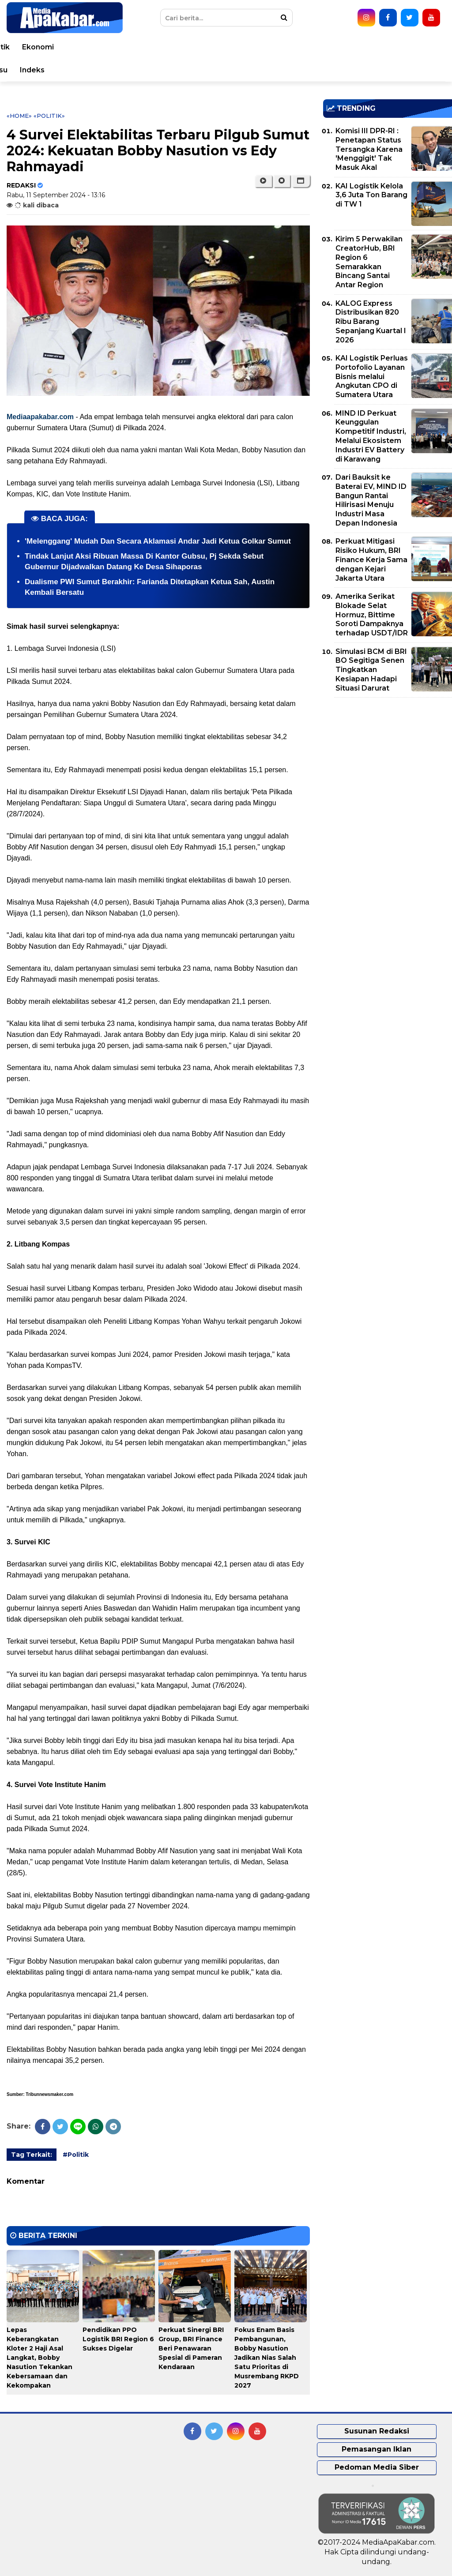 The height and width of the screenshot is (2576, 452). I want to click on Home, so click(32, 47).